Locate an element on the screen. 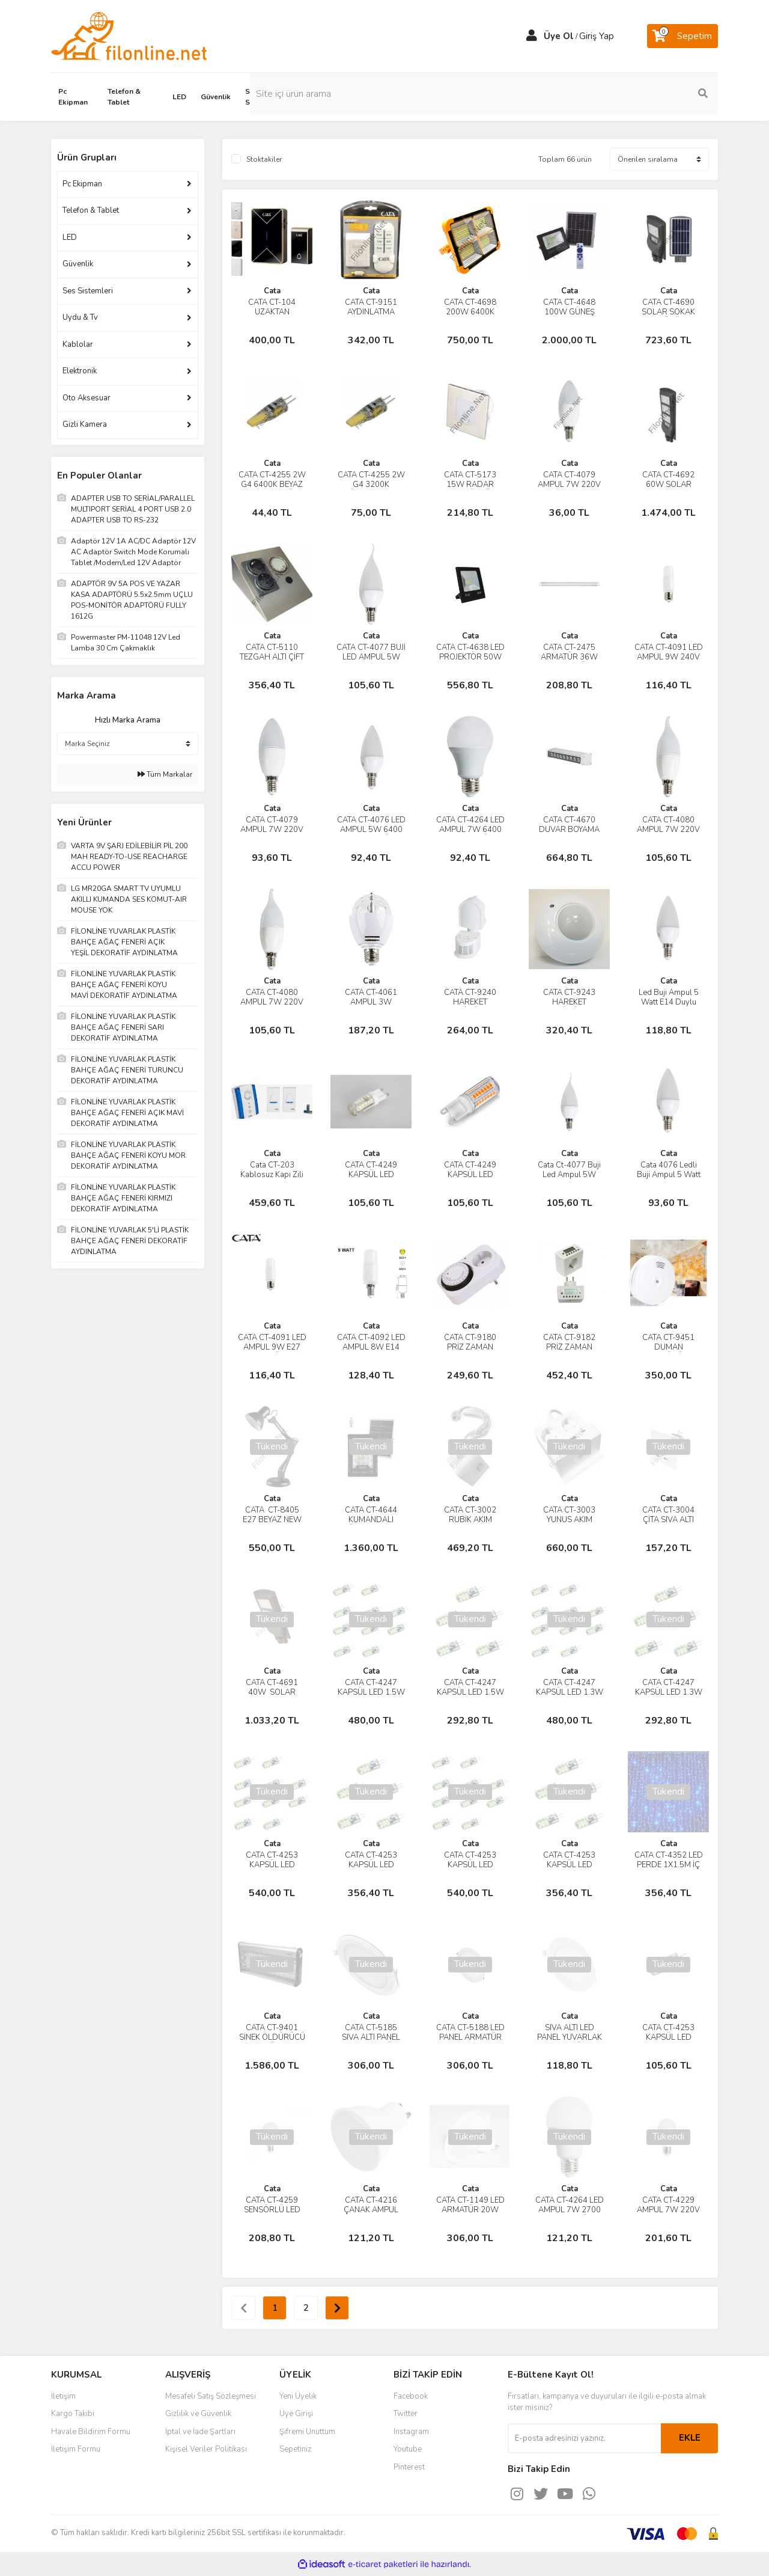 This screenshot has width=769, height=2576. Havale Bildirim Formu is located at coordinates (90, 2431).